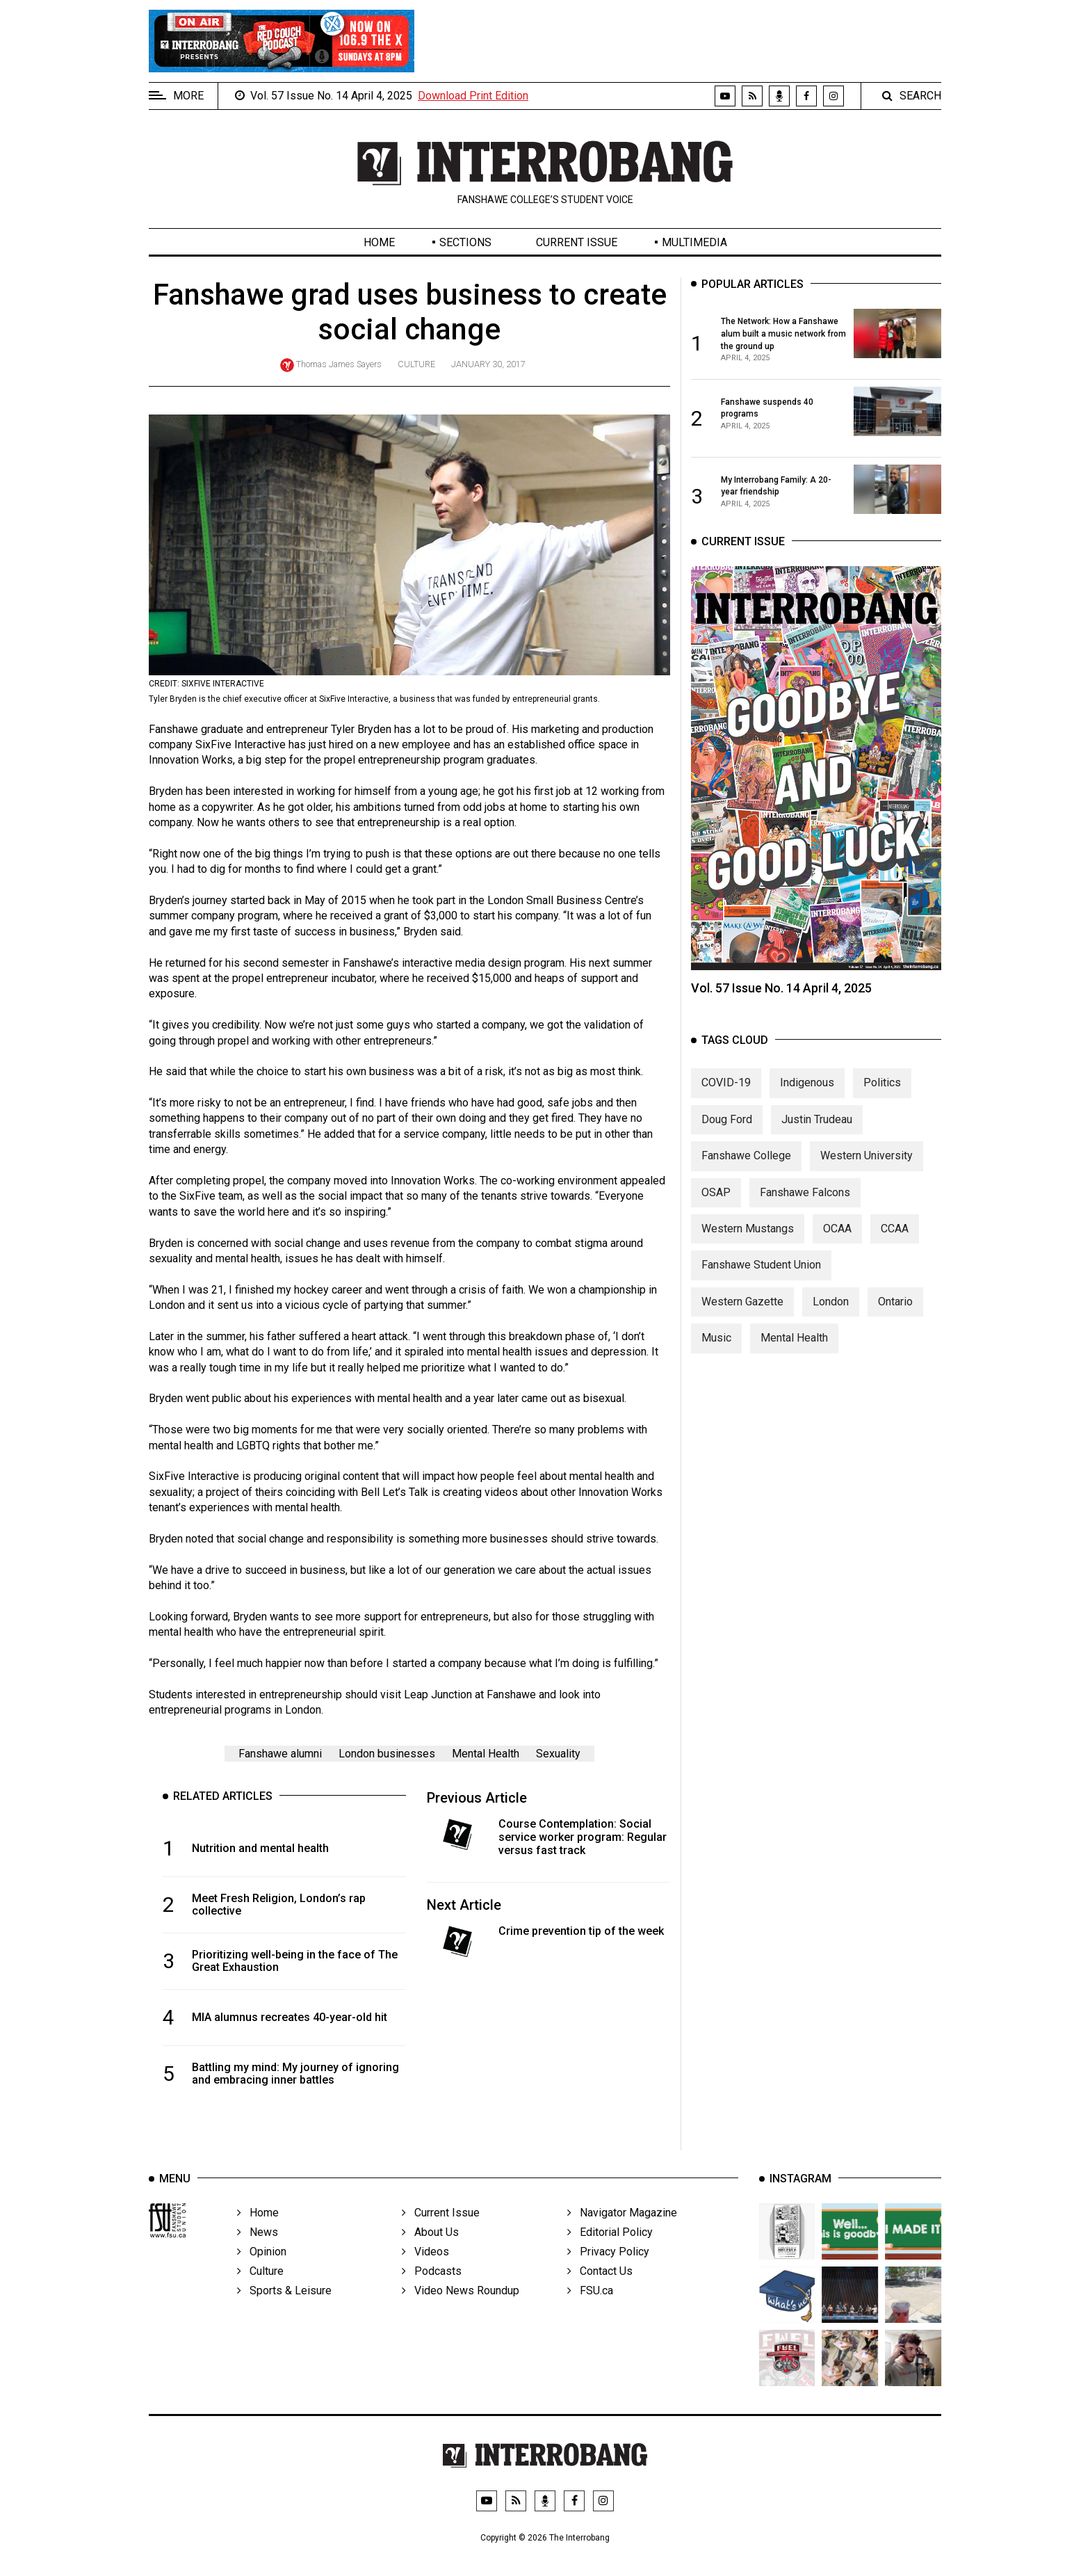 This screenshot has width=1090, height=2576. What do you see at coordinates (694, 242) in the screenshot?
I see `Multimedia` at bounding box center [694, 242].